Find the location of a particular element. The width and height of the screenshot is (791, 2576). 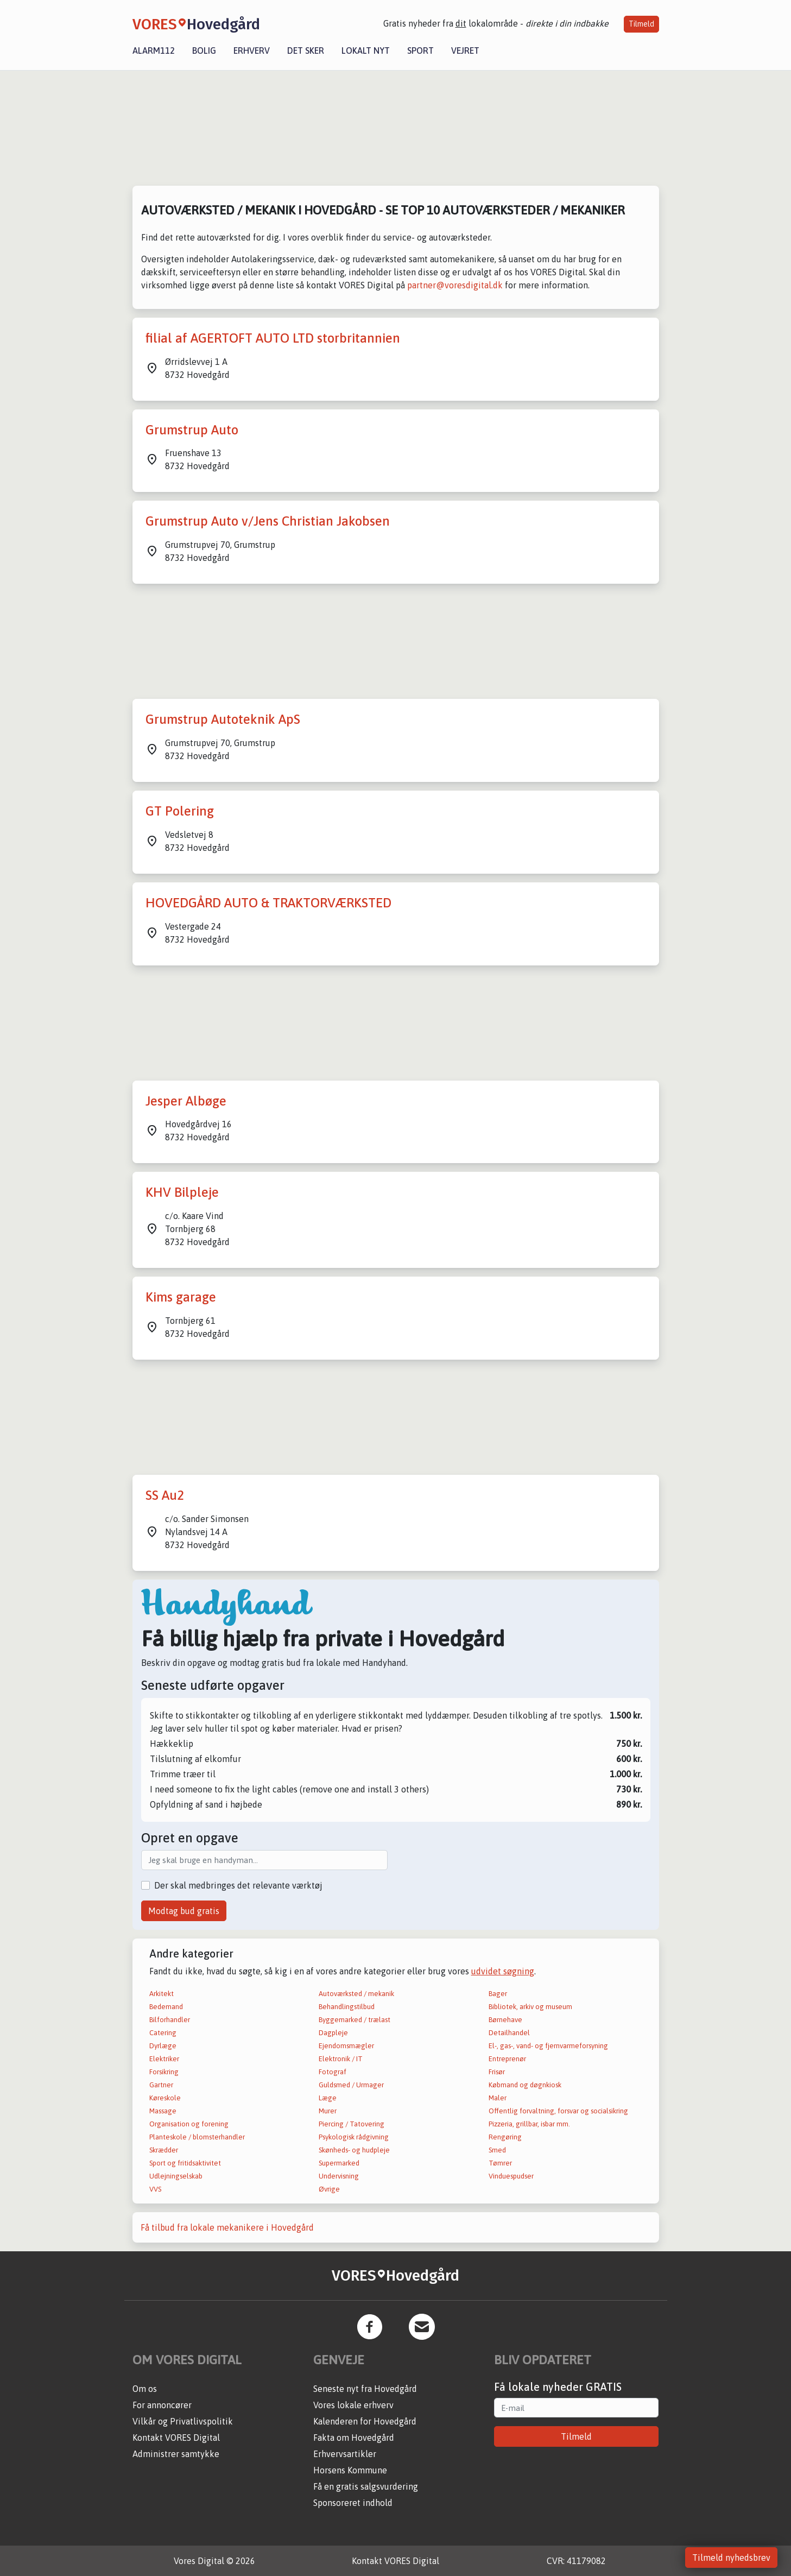

Modtag bud gratis is located at coordinates (183, 1911).